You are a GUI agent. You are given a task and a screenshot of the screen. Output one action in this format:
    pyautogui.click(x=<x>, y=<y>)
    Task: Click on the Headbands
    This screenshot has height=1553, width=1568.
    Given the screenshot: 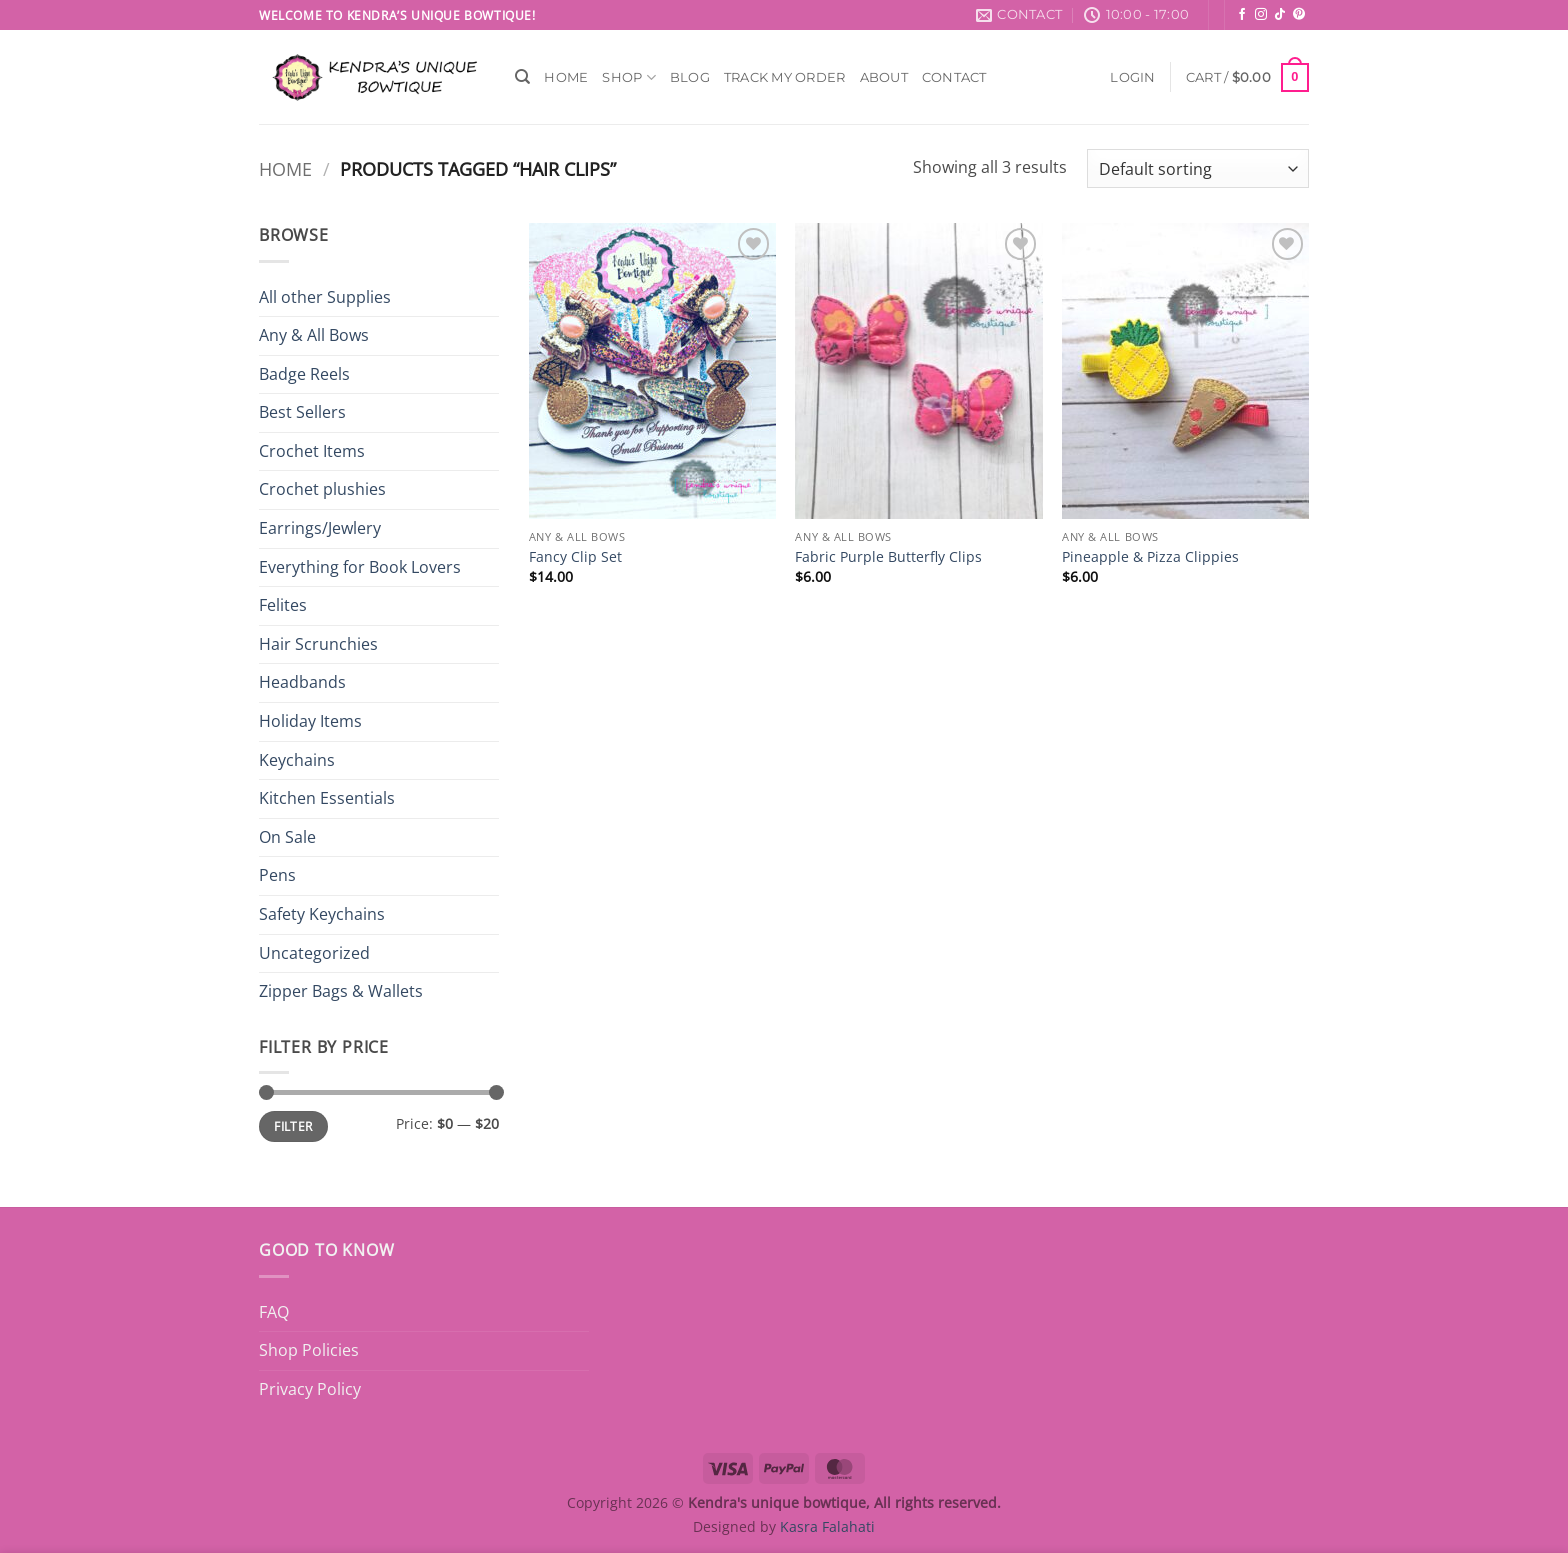 What is the action you would take?
    pyautogui.click(x=302, y=682)
    